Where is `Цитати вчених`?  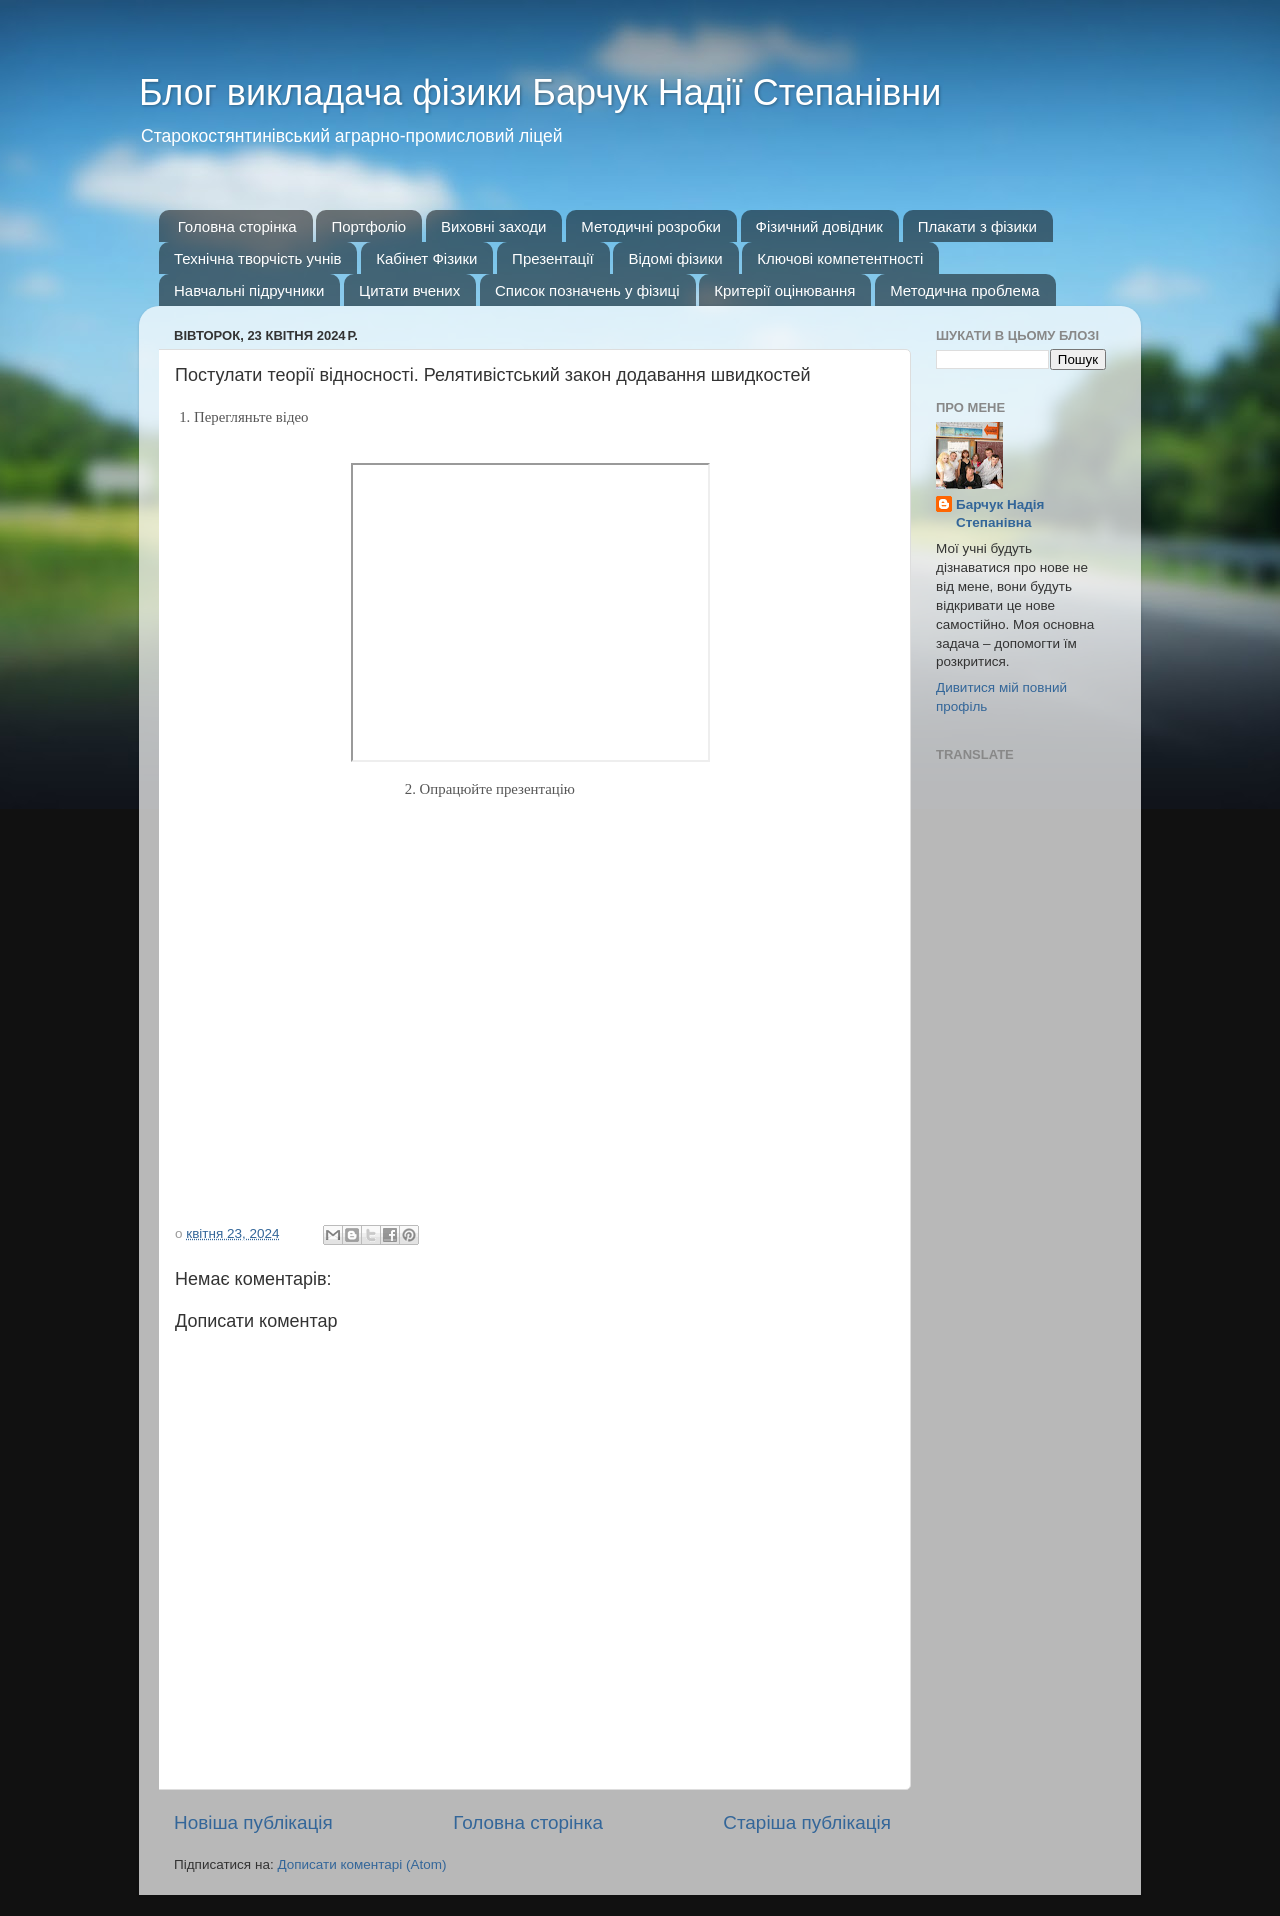 Цитати вчених is located at coordinates (409, 290).